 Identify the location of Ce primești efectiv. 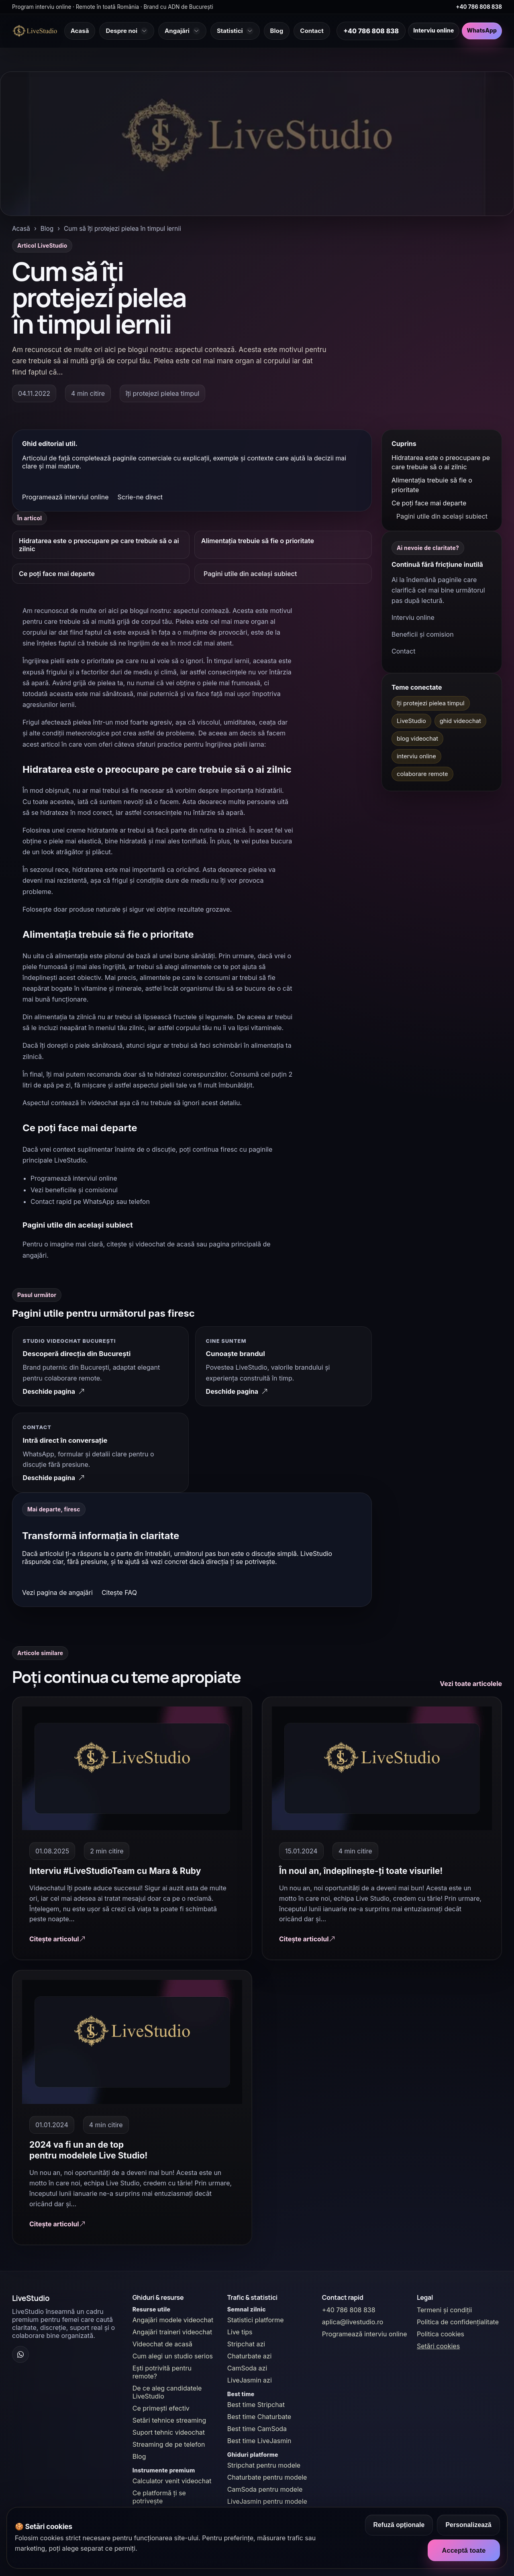
(161, 2408).